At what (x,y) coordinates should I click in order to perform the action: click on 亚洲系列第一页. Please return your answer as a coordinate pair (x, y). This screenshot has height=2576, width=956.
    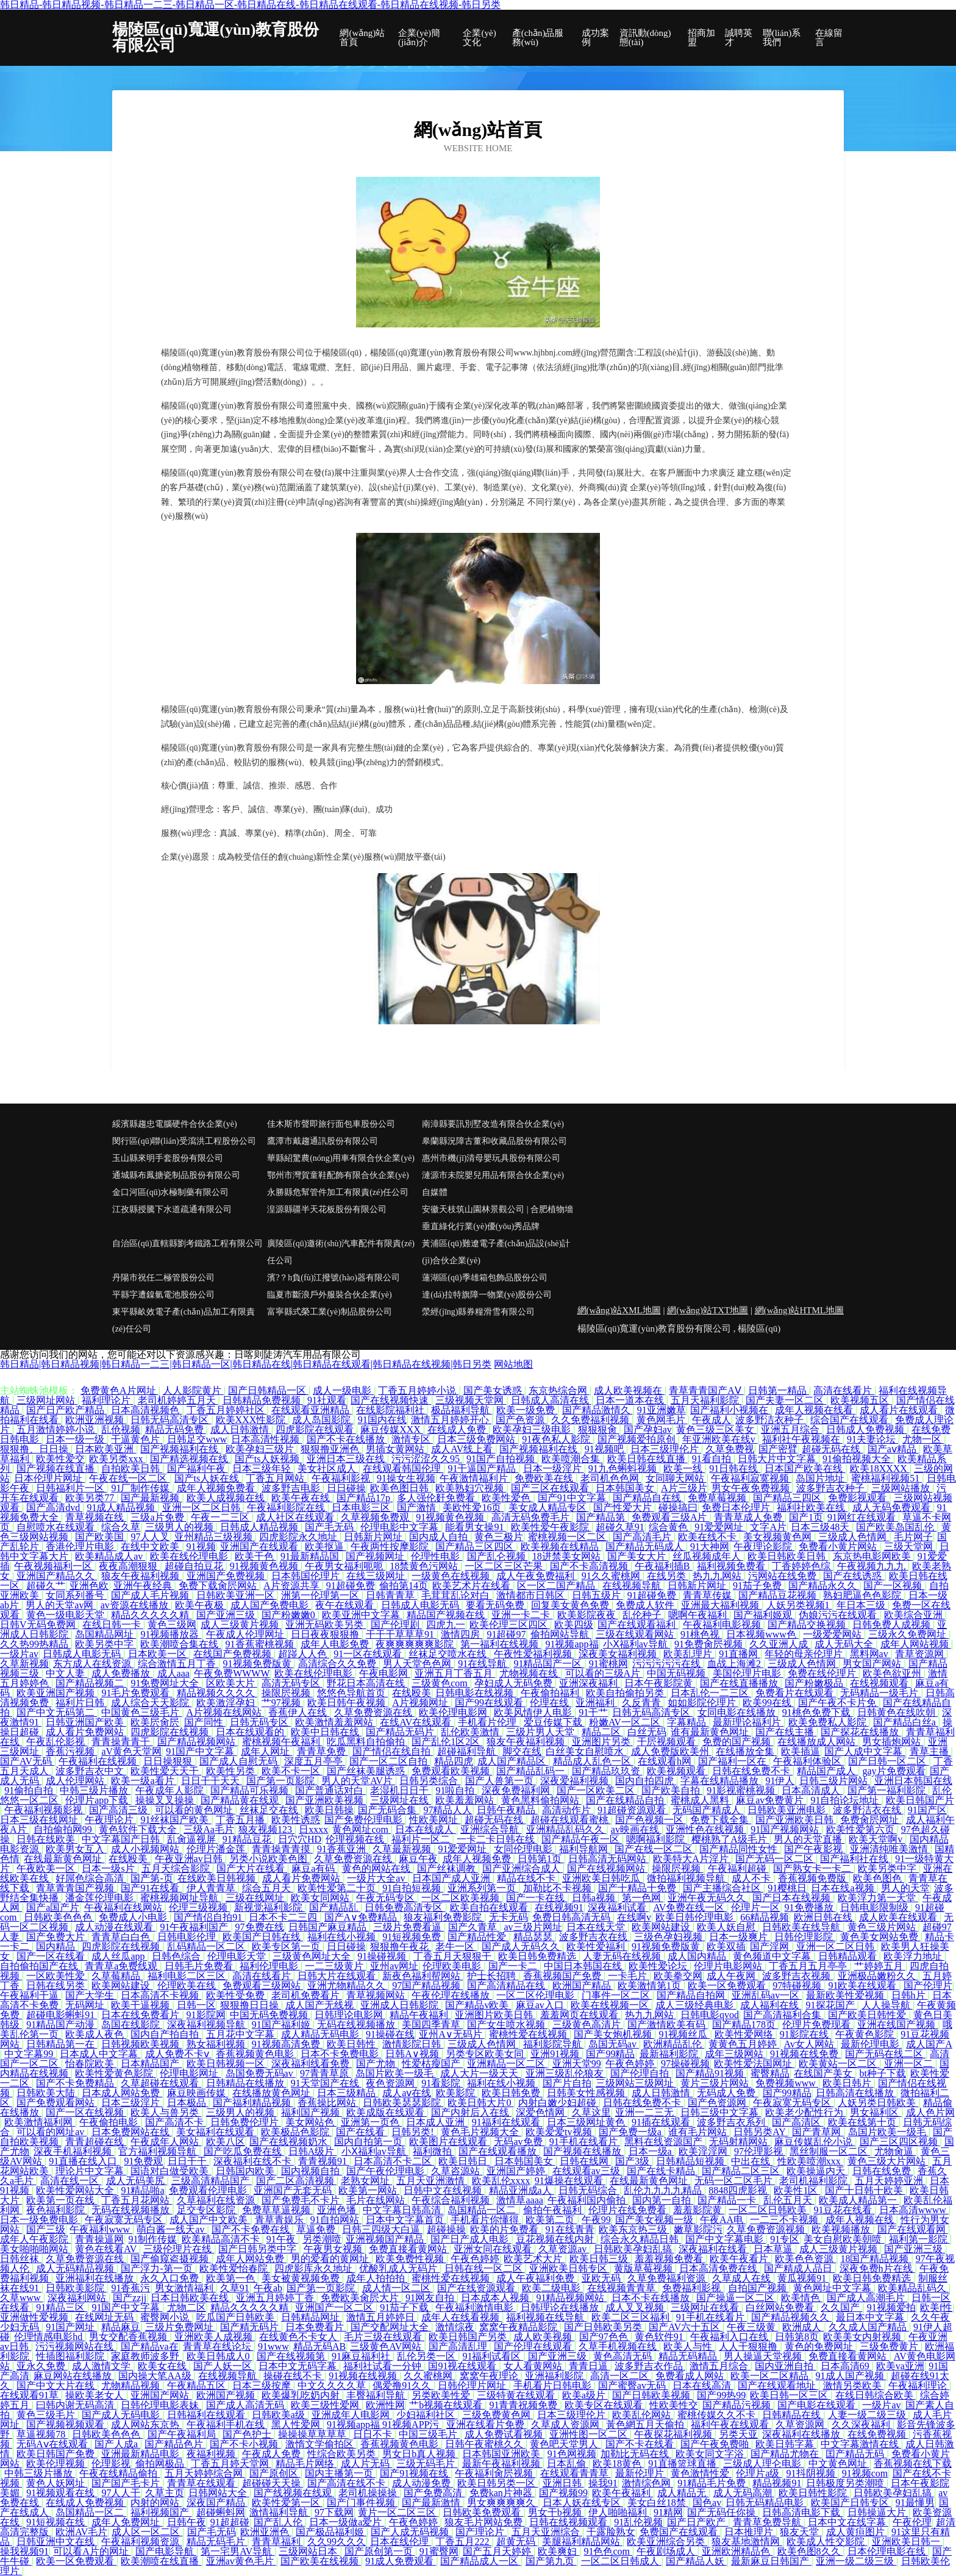
    Looking at the image, I should click on (483, 1888).